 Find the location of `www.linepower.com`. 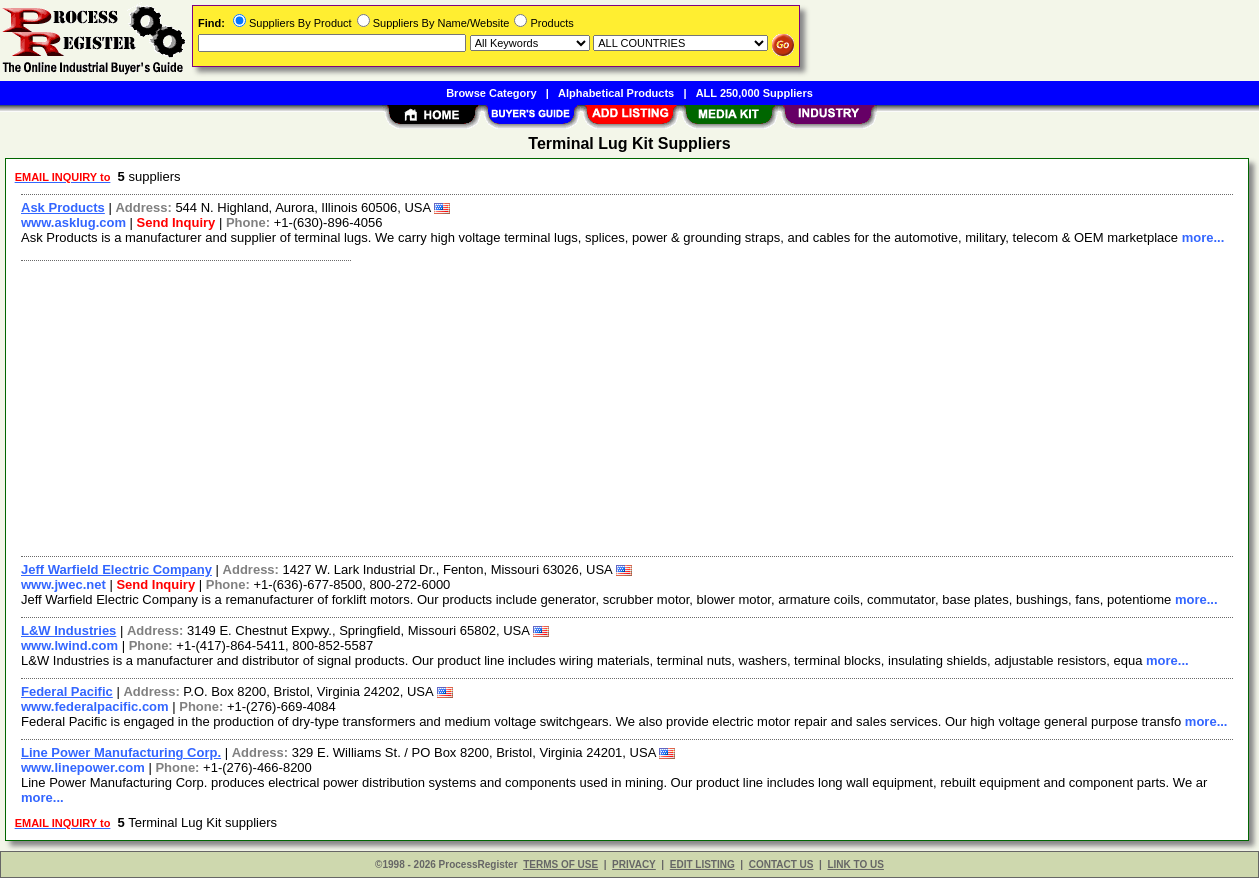

www.linepower.com is located at coordinates (83, 767).